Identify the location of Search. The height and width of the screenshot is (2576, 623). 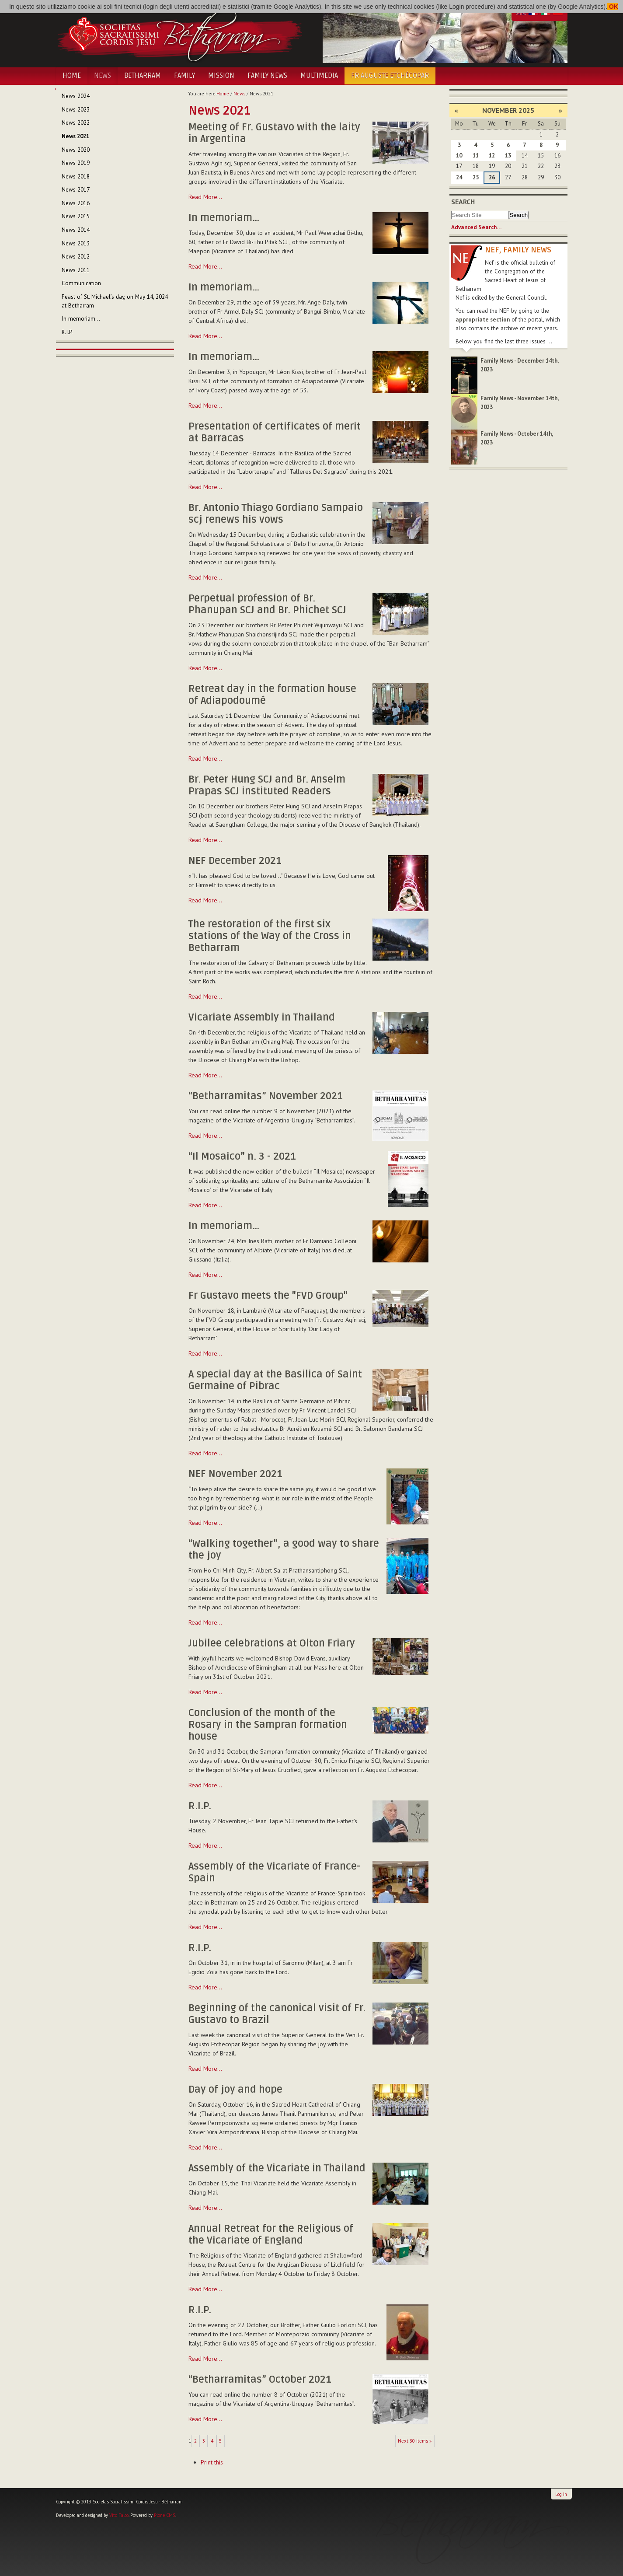
(463, 201).